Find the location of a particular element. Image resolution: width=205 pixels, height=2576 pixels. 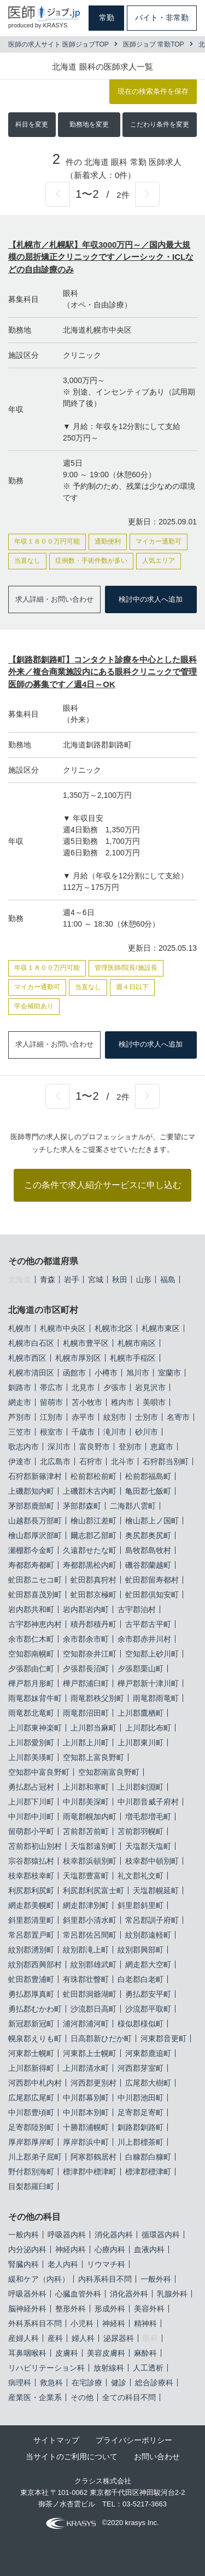

樺戸郡浦臼町 is located at coordinates (86, 1683).